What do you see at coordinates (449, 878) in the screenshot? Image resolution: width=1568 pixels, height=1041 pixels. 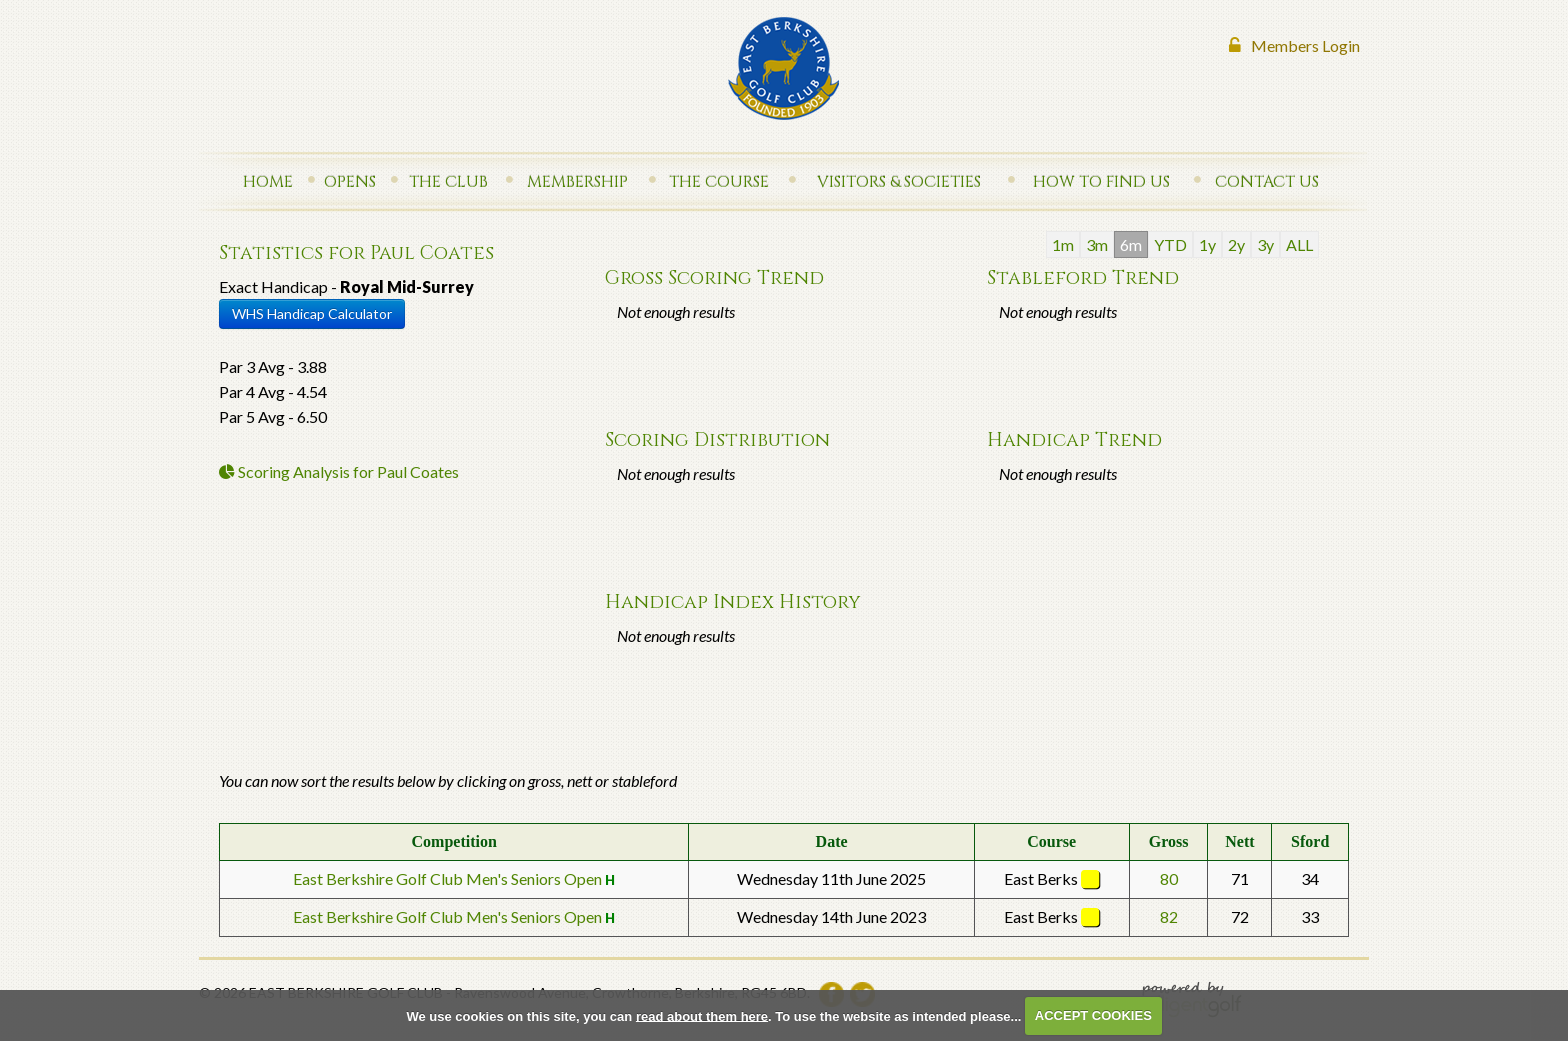 I see `East Berkshire Golf Club Men's Seniors Open` at bounding box center [449, 878].